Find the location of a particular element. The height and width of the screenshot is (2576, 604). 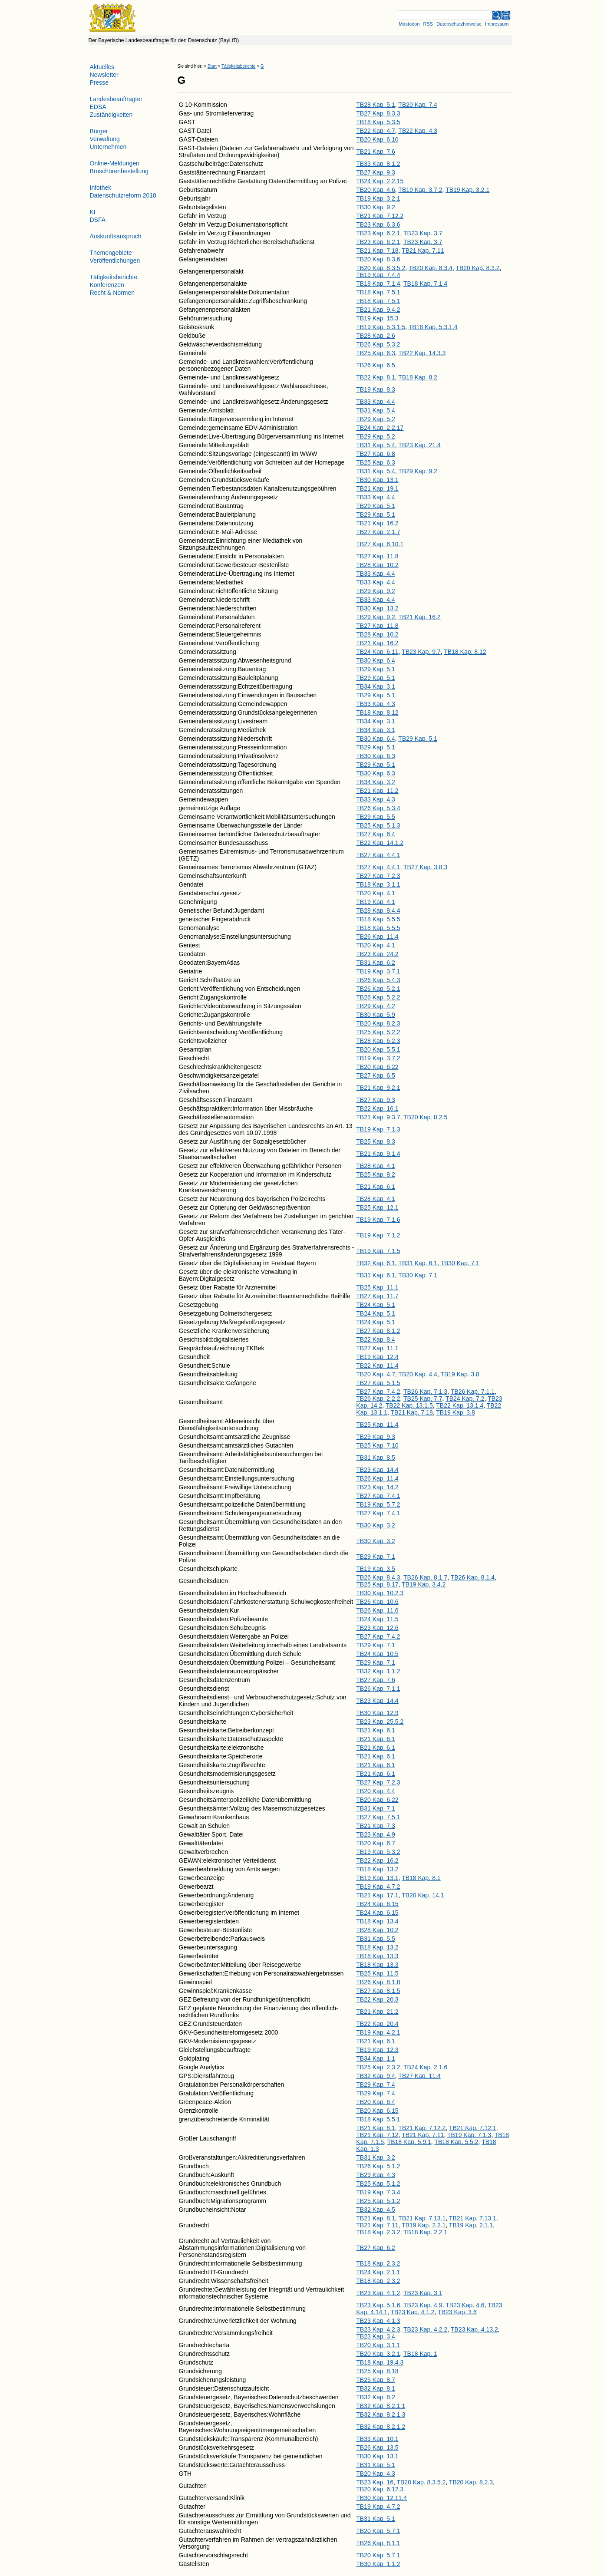

TB27 Kap. 11.8 is located at coordinates (377, 556).